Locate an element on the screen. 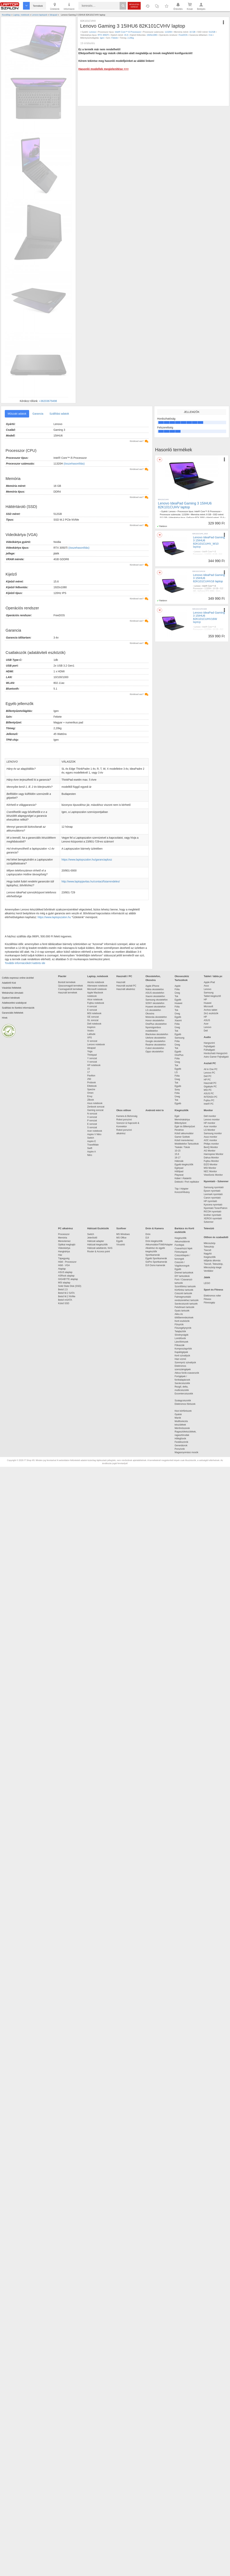 The height and width of the screenshot is (2576, 230). Külső merevlemez is located at coordinates (184, 1140).